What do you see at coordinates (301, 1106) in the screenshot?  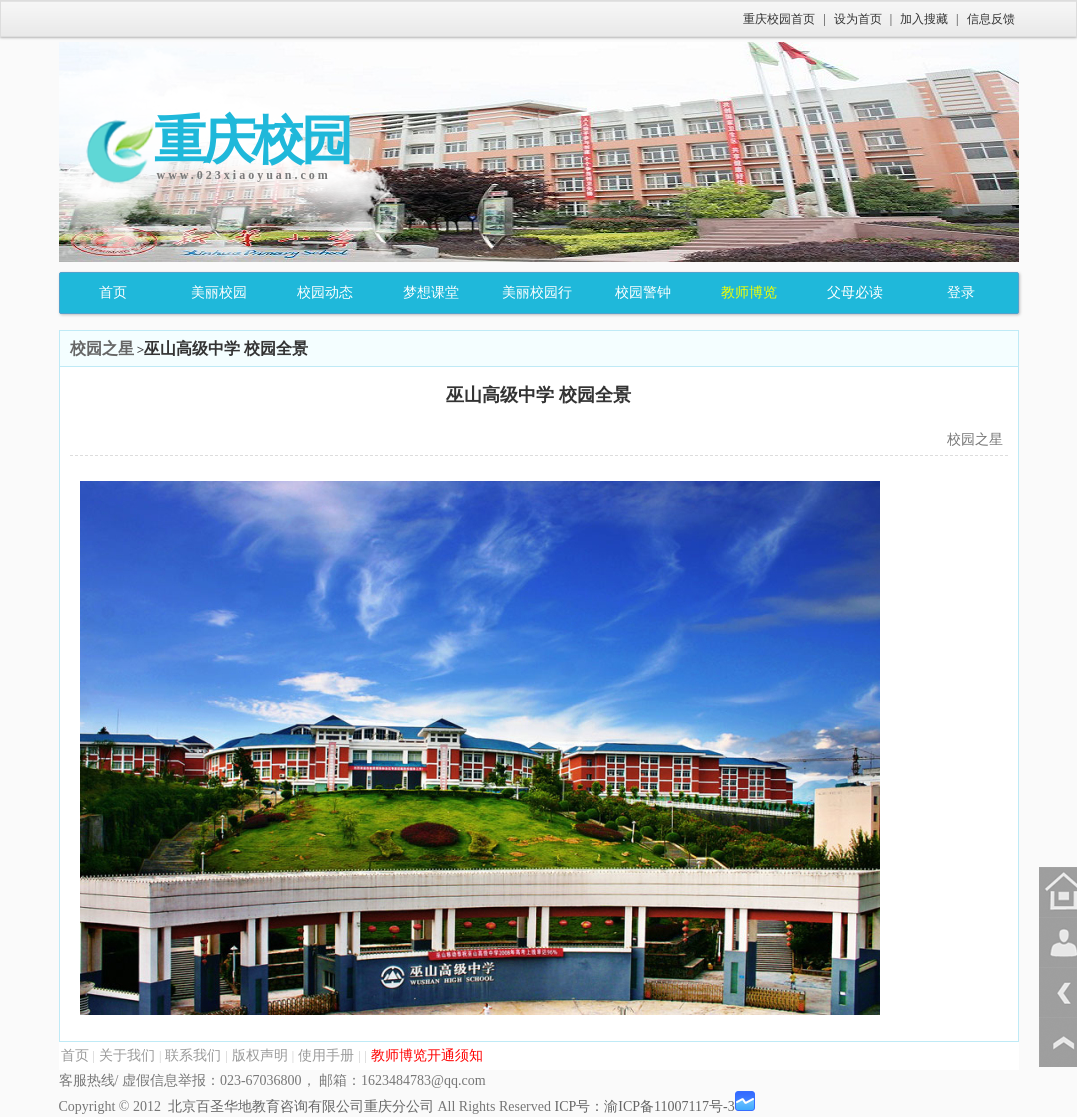 I see `北京百圣华地教育咨询有限公司重庆分公司` at bounding box center [301, 1106].